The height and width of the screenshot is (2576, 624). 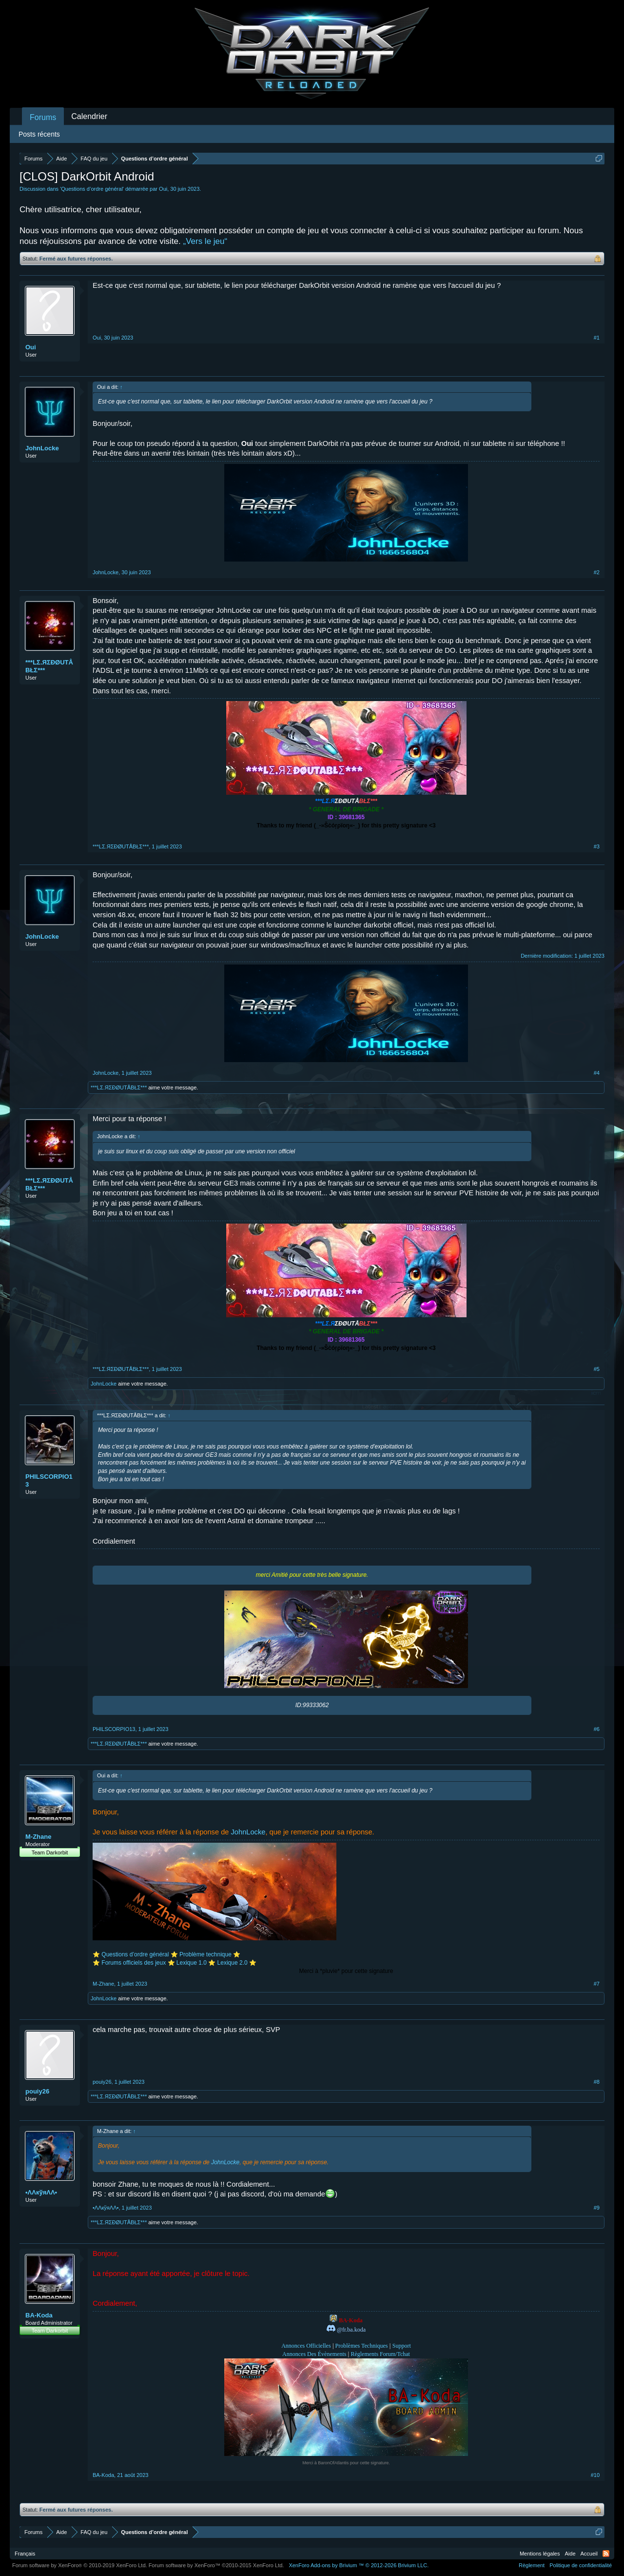 I want to click on PHILSCORPIO13, so click(x=49, y=1480).